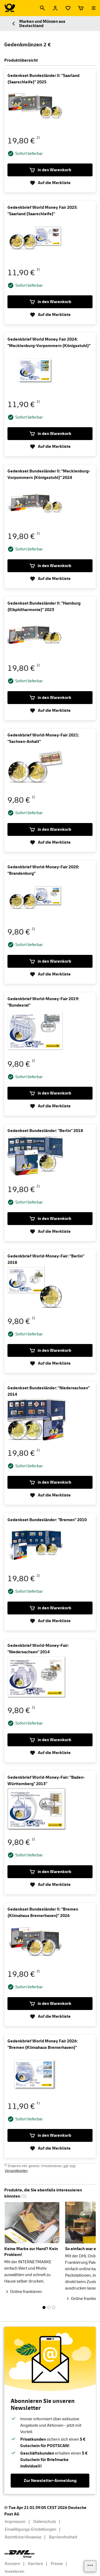 The image size is (100, 2576). What do you see at coordinates (50, 446) in the screenshot?
I see `Auf die Merkliste [Gedenkbrief World Money Fair 2024: "Mecklenburg-Vorpommern (Königsstuhl)" auf die Merkliste]` at bounding box center [50, 446].